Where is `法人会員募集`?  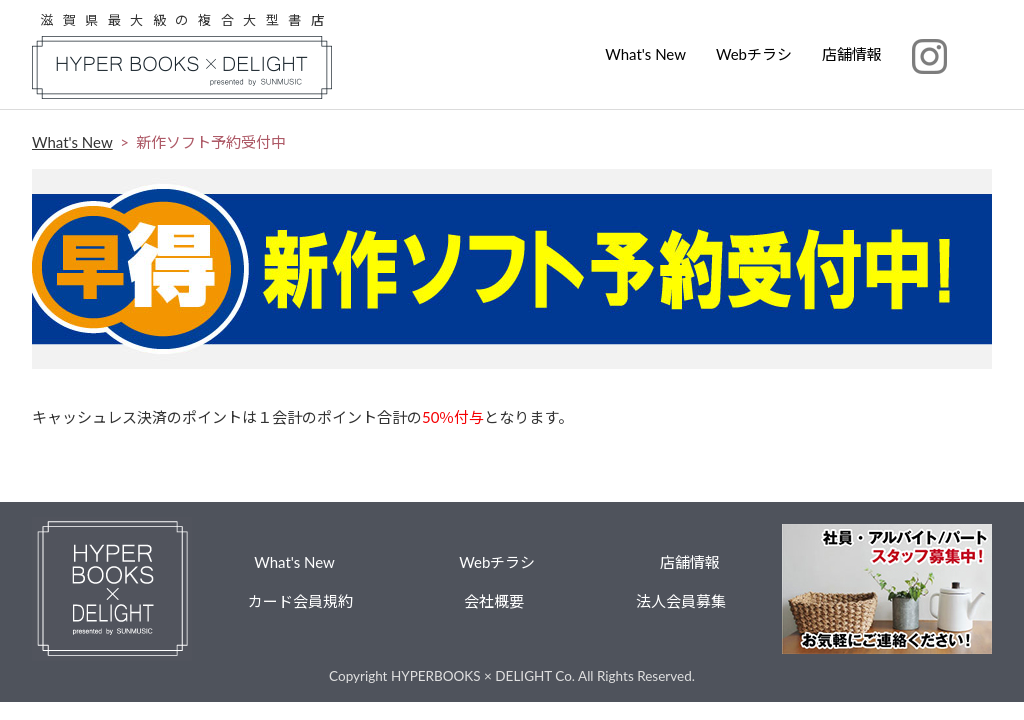 法人会員募集 is located at coordinates (681, 601).